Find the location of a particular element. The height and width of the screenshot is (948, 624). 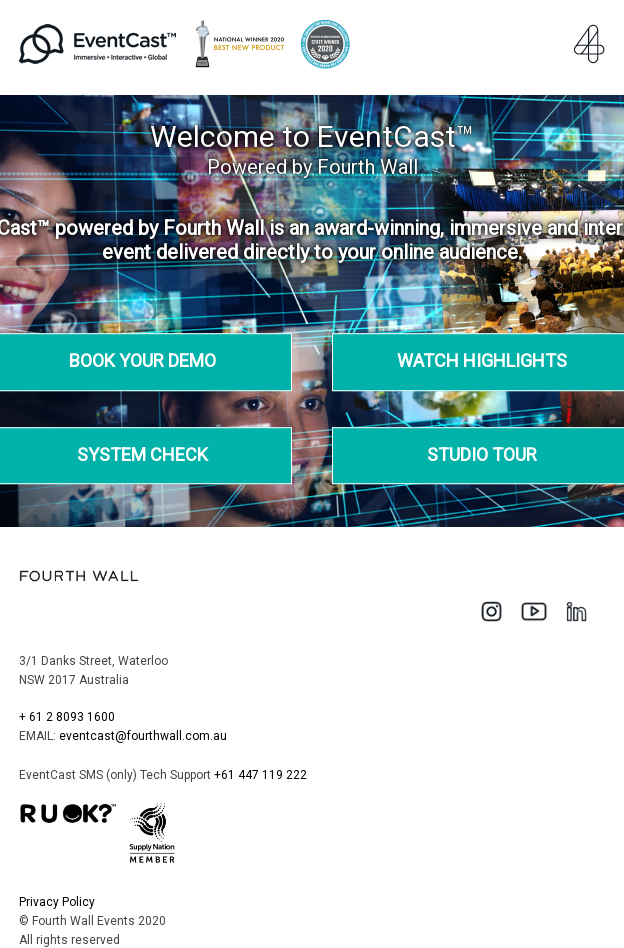

eventcast@fourthwall.com.au is located at coordinates (143, 736).